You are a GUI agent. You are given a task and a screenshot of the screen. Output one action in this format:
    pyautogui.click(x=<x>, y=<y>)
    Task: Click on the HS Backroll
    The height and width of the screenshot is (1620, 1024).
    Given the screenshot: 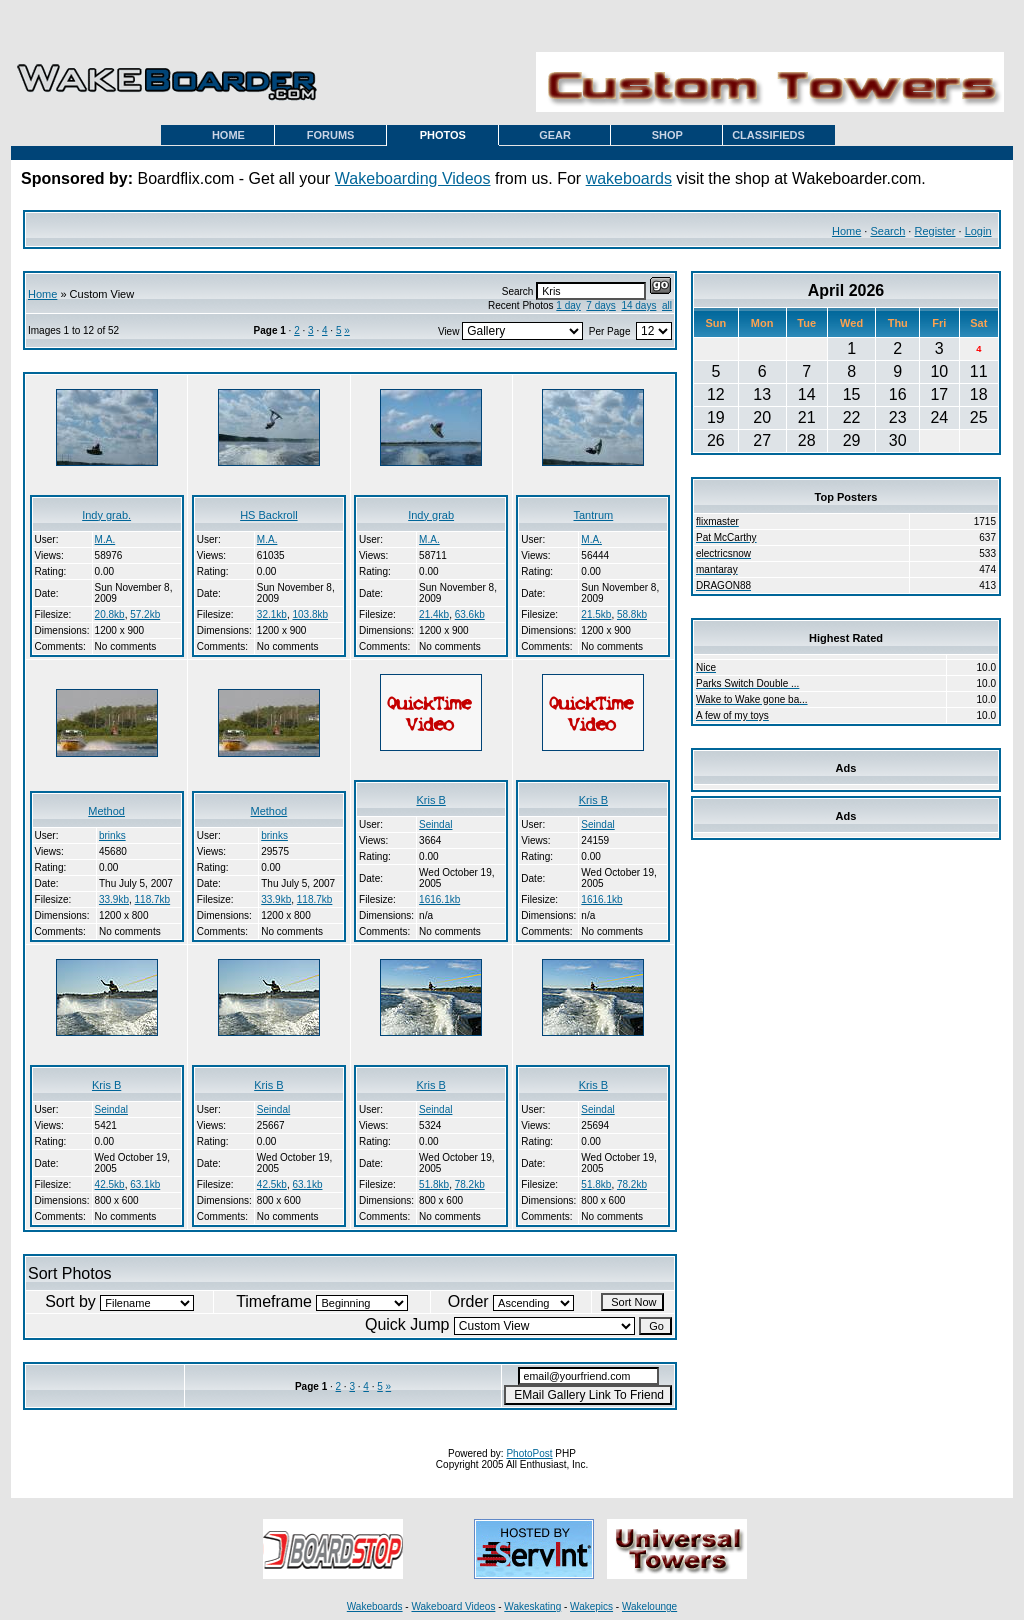 What is the action you would take?
    pyautogui.click(x=268, y=515)
    